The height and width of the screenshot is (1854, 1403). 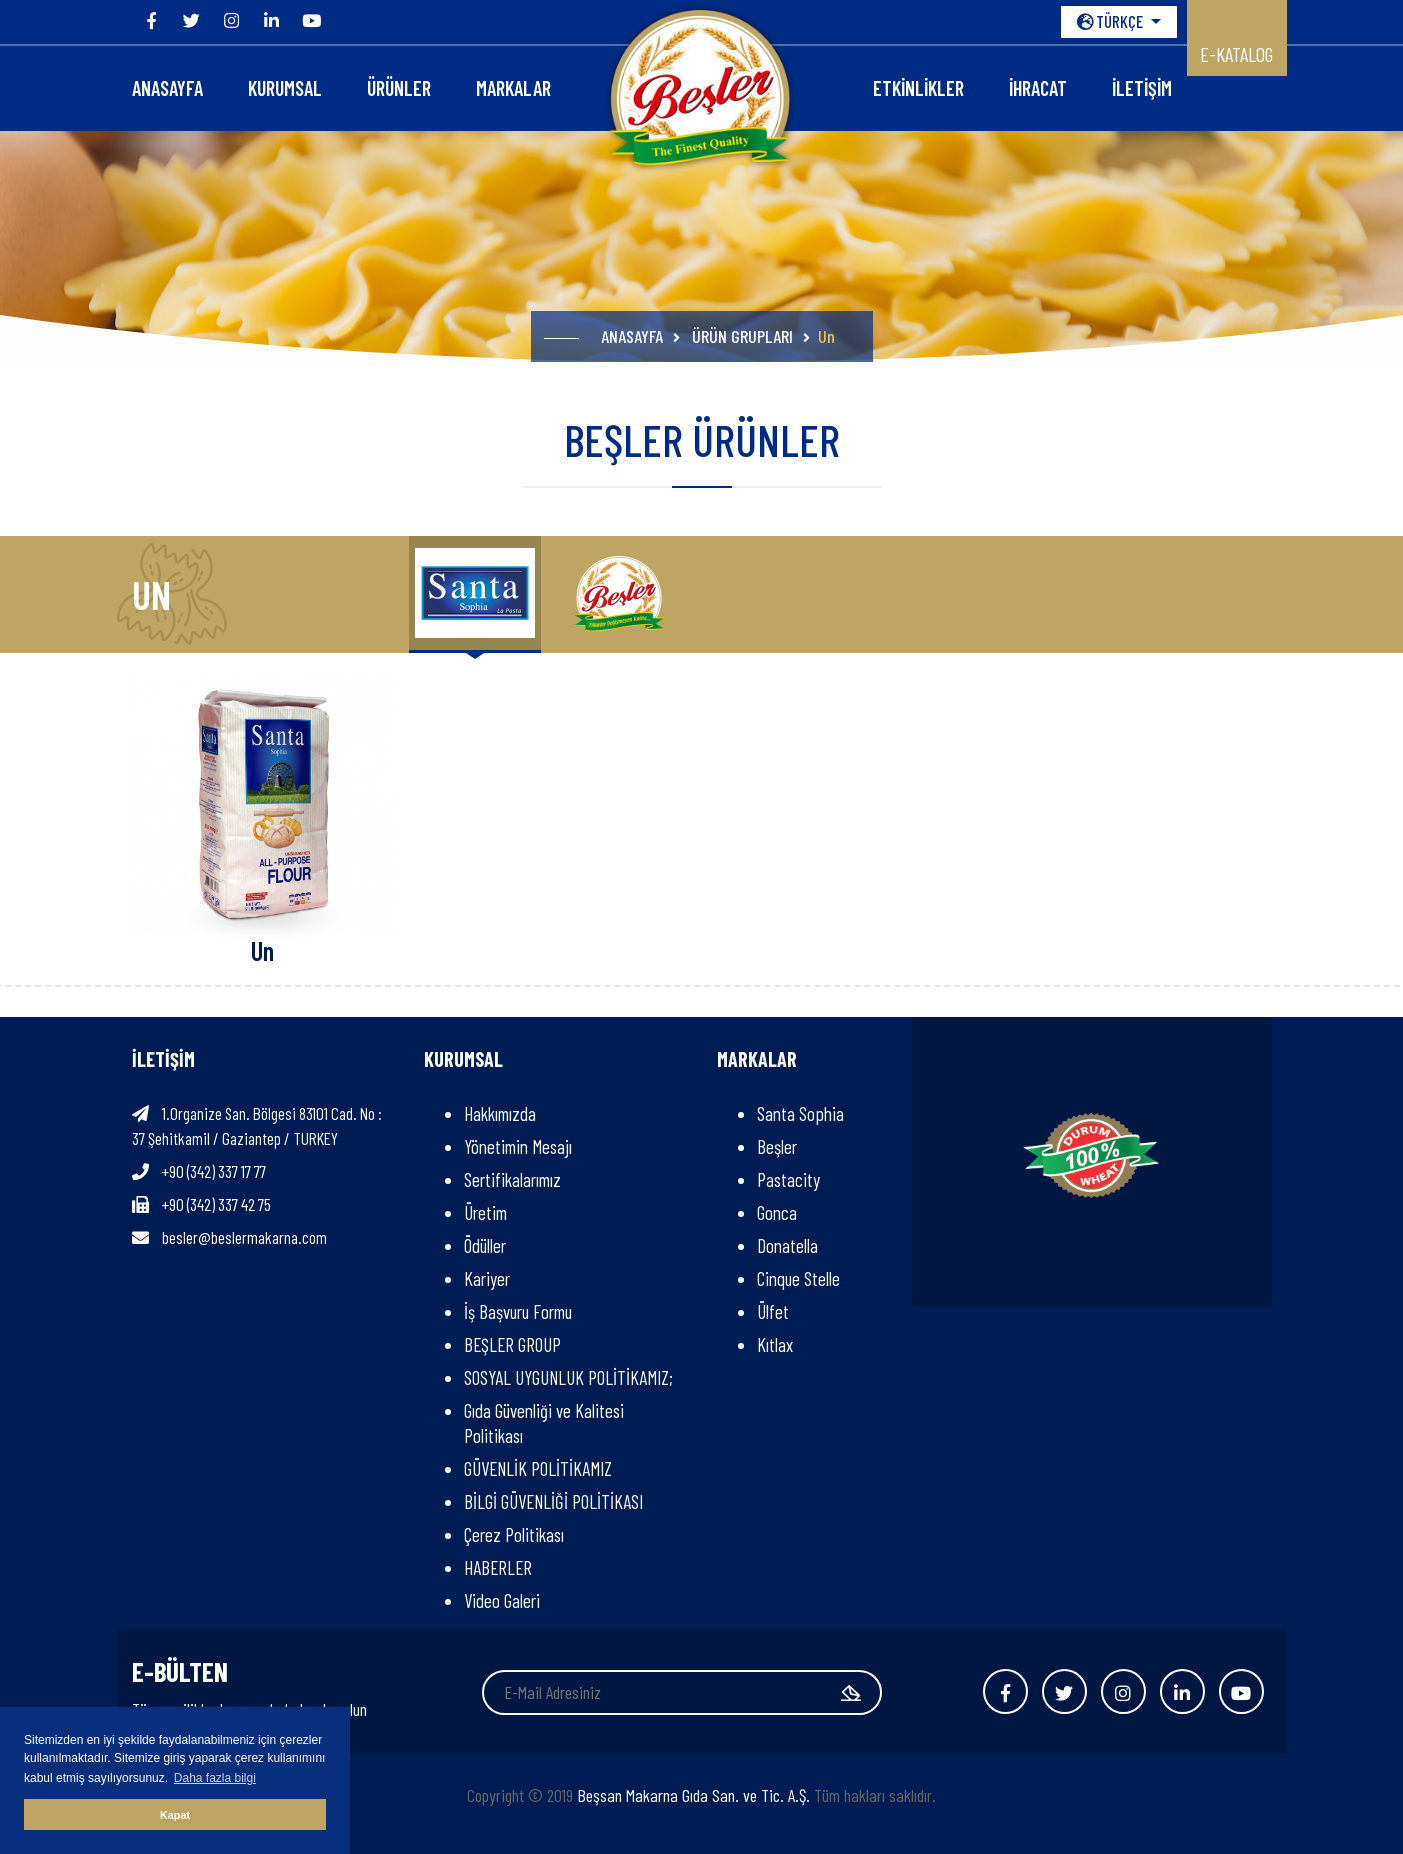 I want to click on Hakkımızda, so click(x=500, y=1113).